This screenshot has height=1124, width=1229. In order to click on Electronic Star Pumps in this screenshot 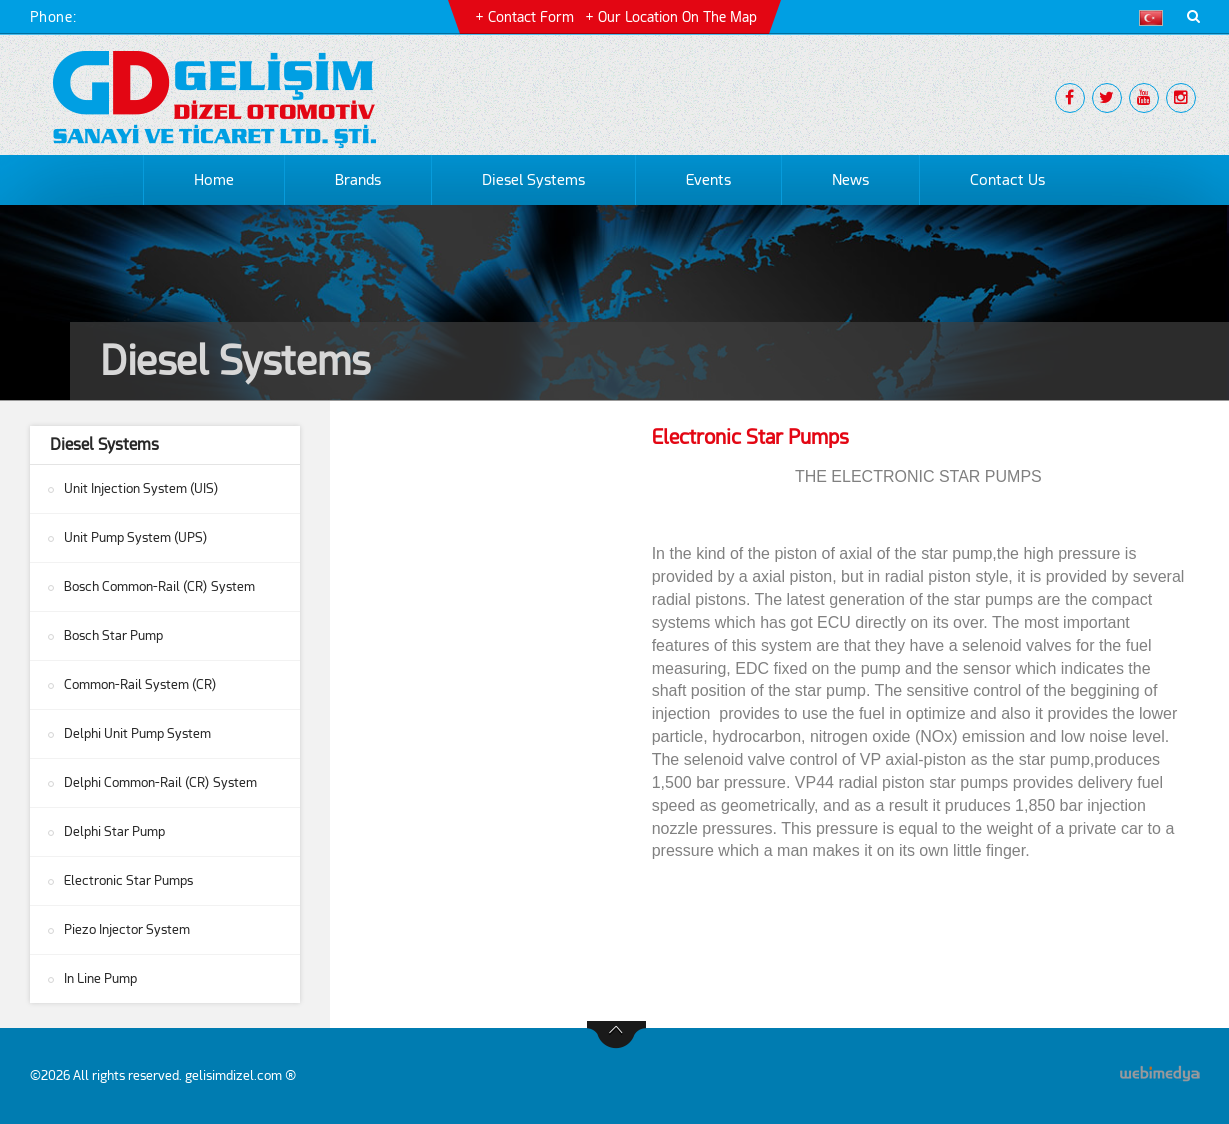, I will do `click(128, 880)`.